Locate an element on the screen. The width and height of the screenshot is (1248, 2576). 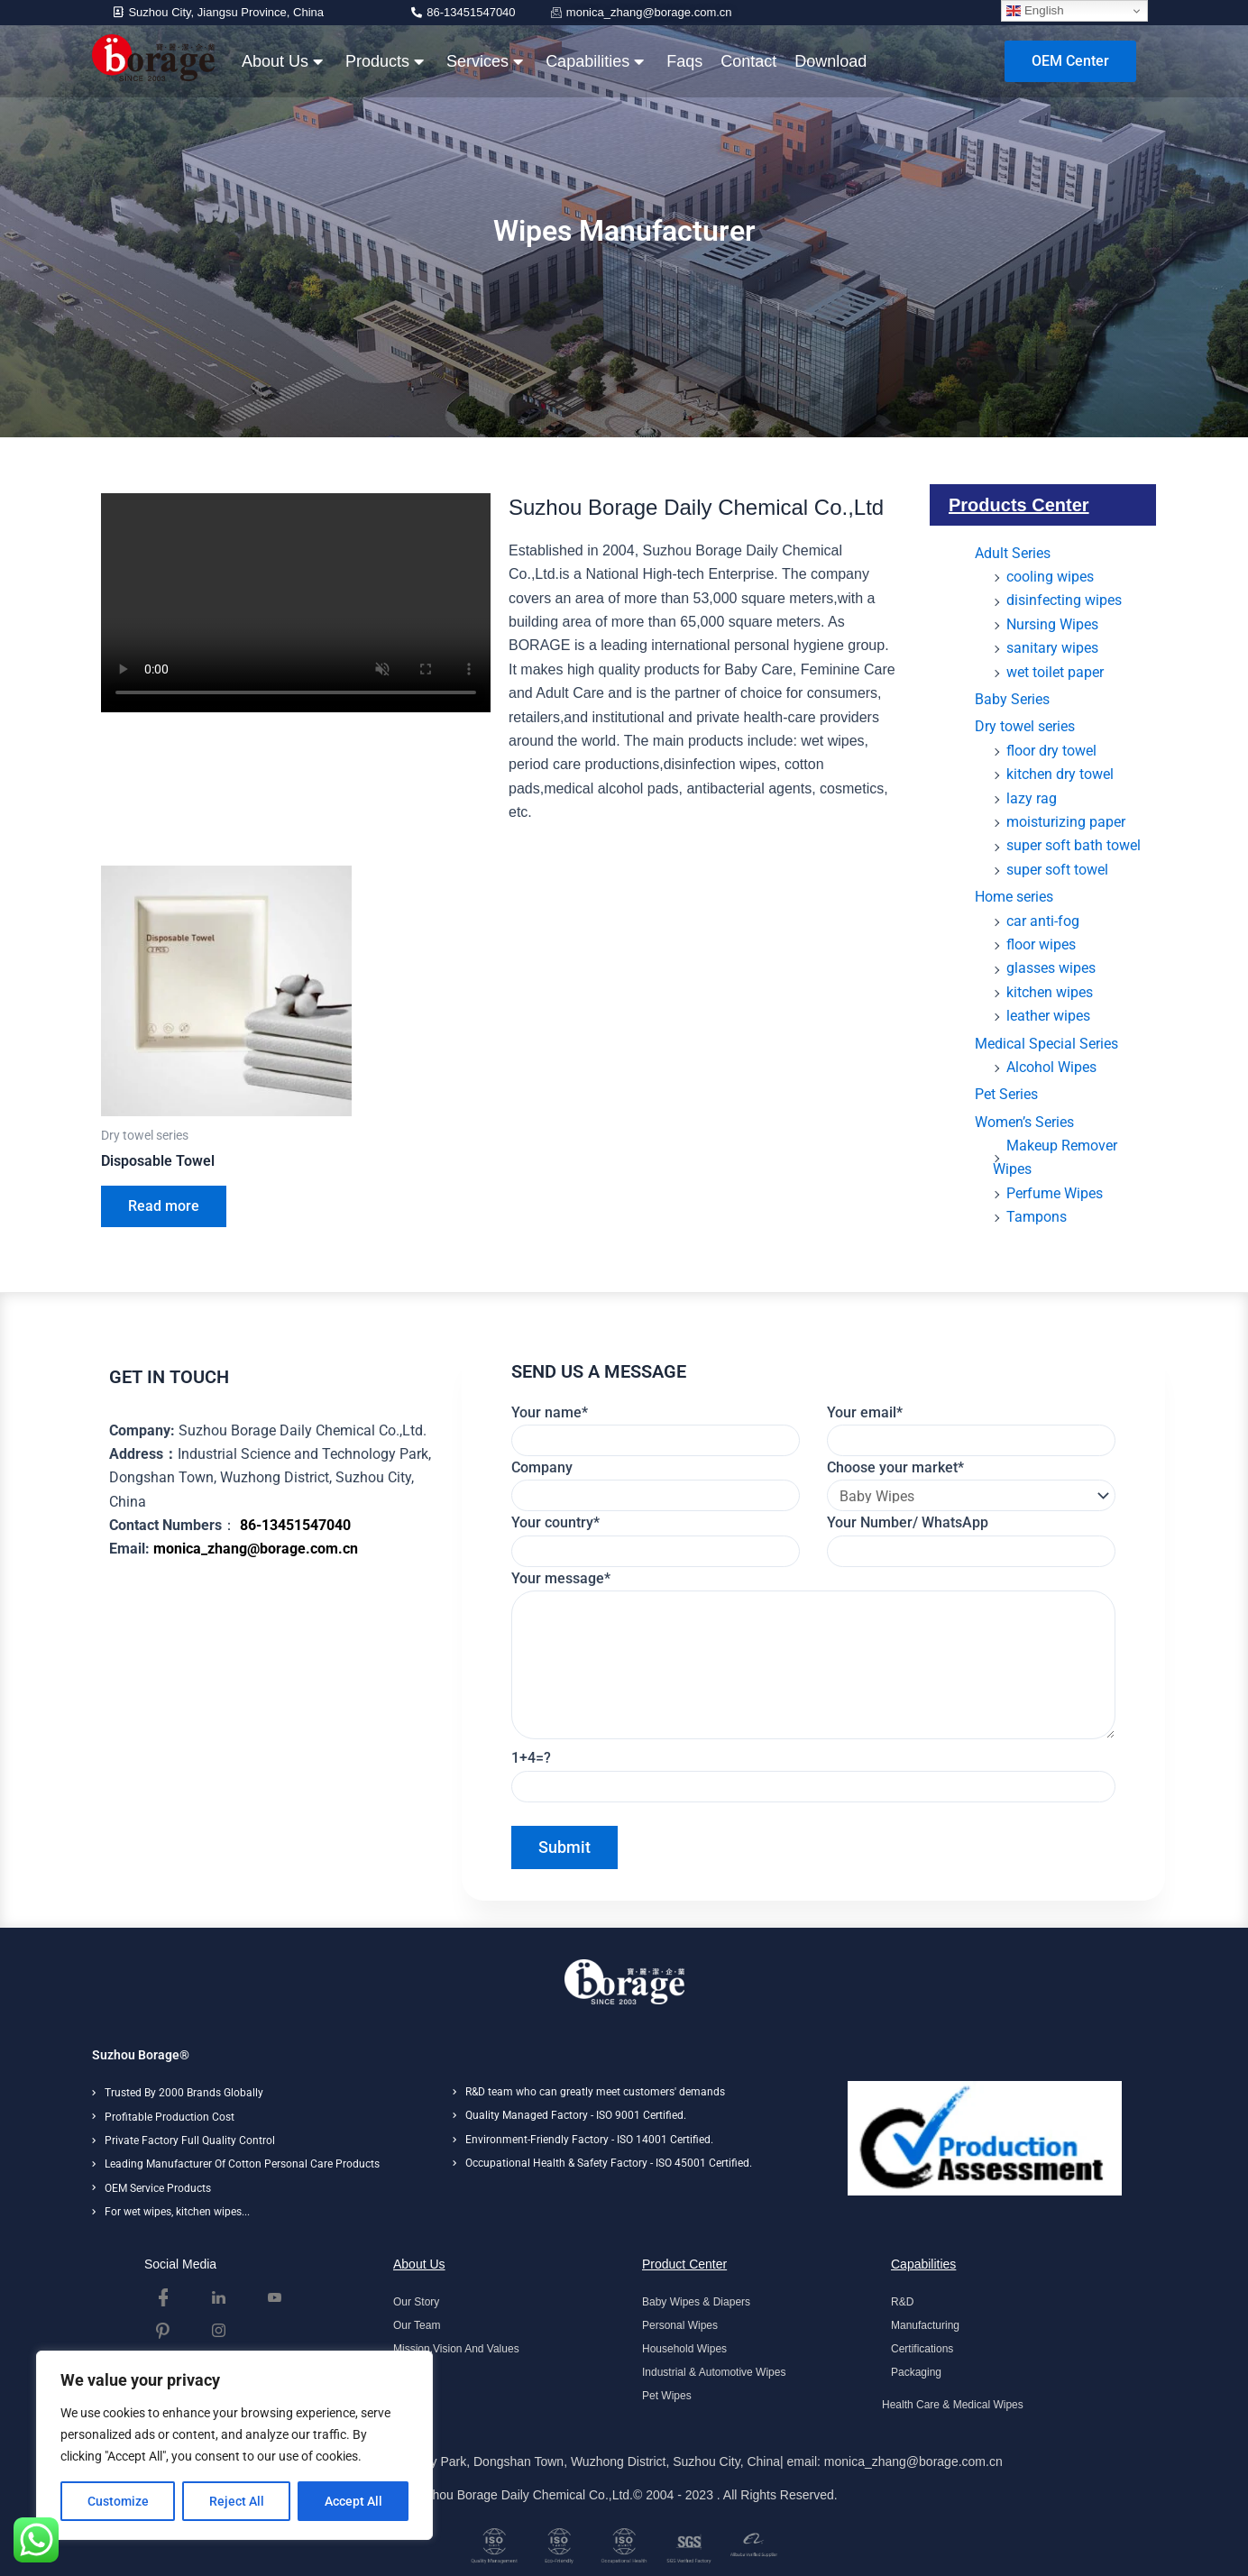
floor dry towel is located at coordinates (1051, 750).